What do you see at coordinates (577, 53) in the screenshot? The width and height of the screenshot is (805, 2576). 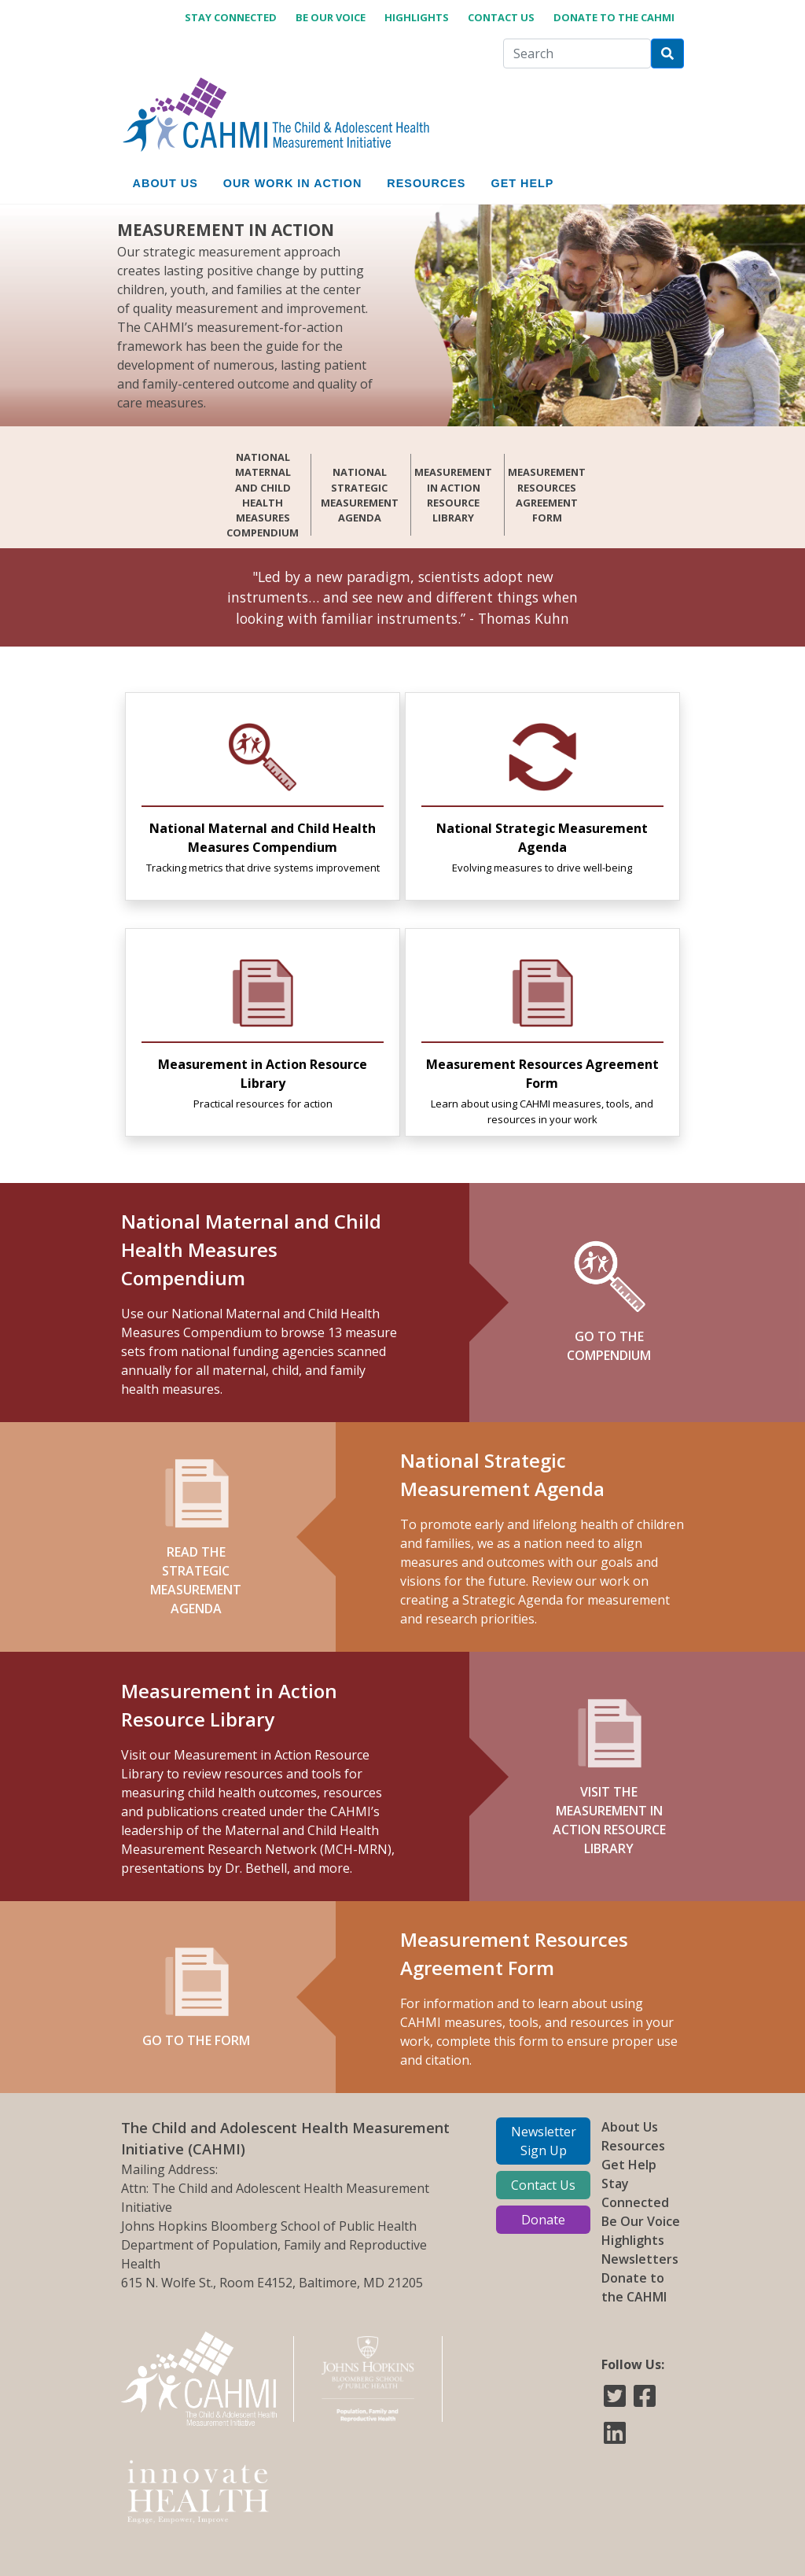 I see `[Search]` at bounding box center [577, 53].